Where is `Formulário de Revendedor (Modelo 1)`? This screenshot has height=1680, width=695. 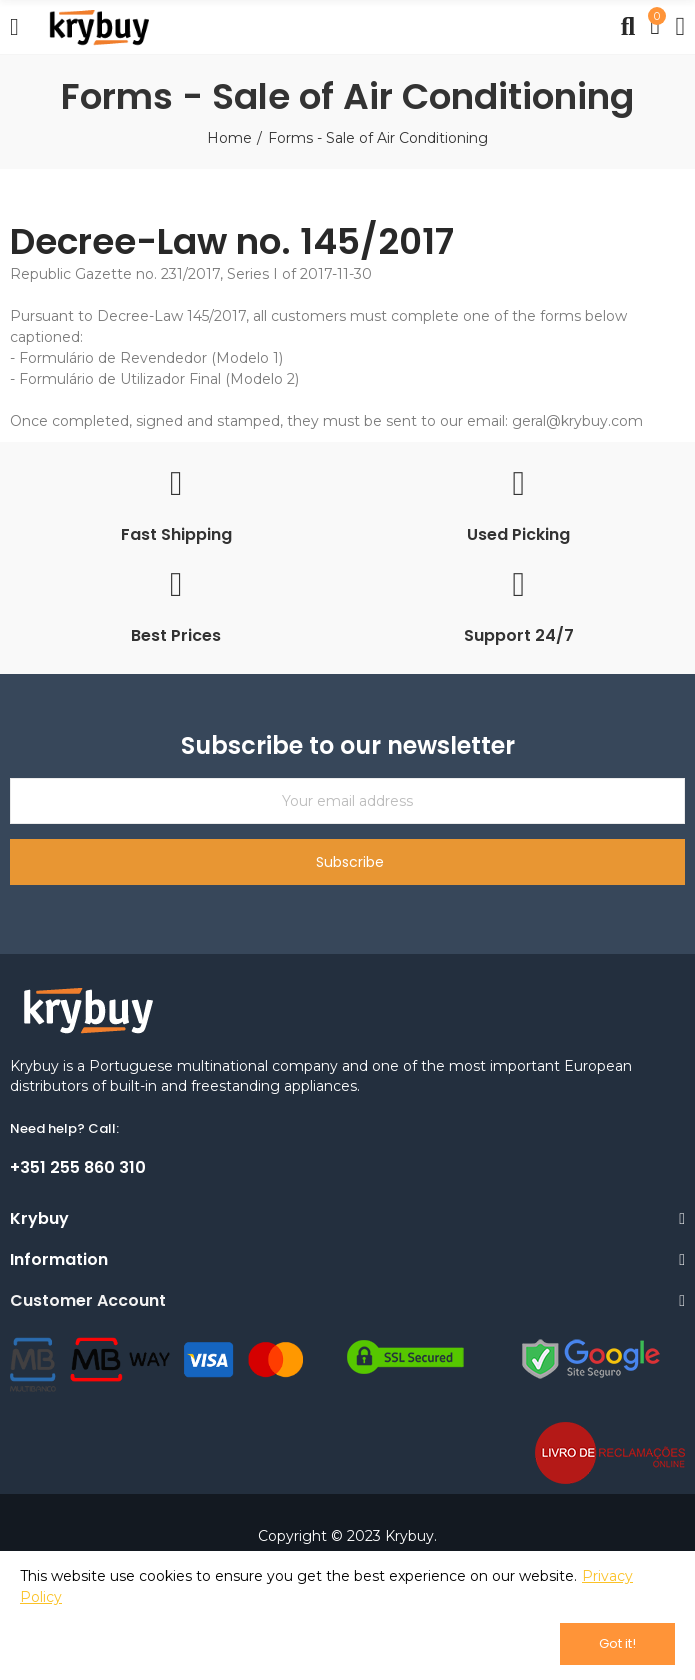 Formulário de Revendedor (Modelo 1) is located at coordinates (151, 358).